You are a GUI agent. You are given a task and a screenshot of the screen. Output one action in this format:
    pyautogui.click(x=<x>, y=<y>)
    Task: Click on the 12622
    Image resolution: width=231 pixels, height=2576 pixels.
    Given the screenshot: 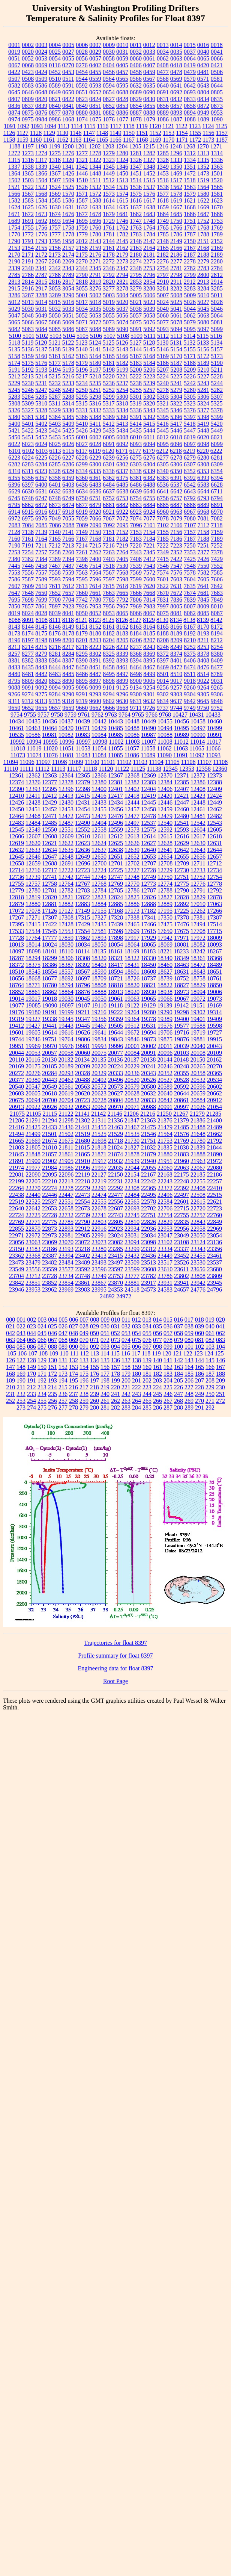 What is the action you would take?
    pyautogui.click(x=66, y=843)
    